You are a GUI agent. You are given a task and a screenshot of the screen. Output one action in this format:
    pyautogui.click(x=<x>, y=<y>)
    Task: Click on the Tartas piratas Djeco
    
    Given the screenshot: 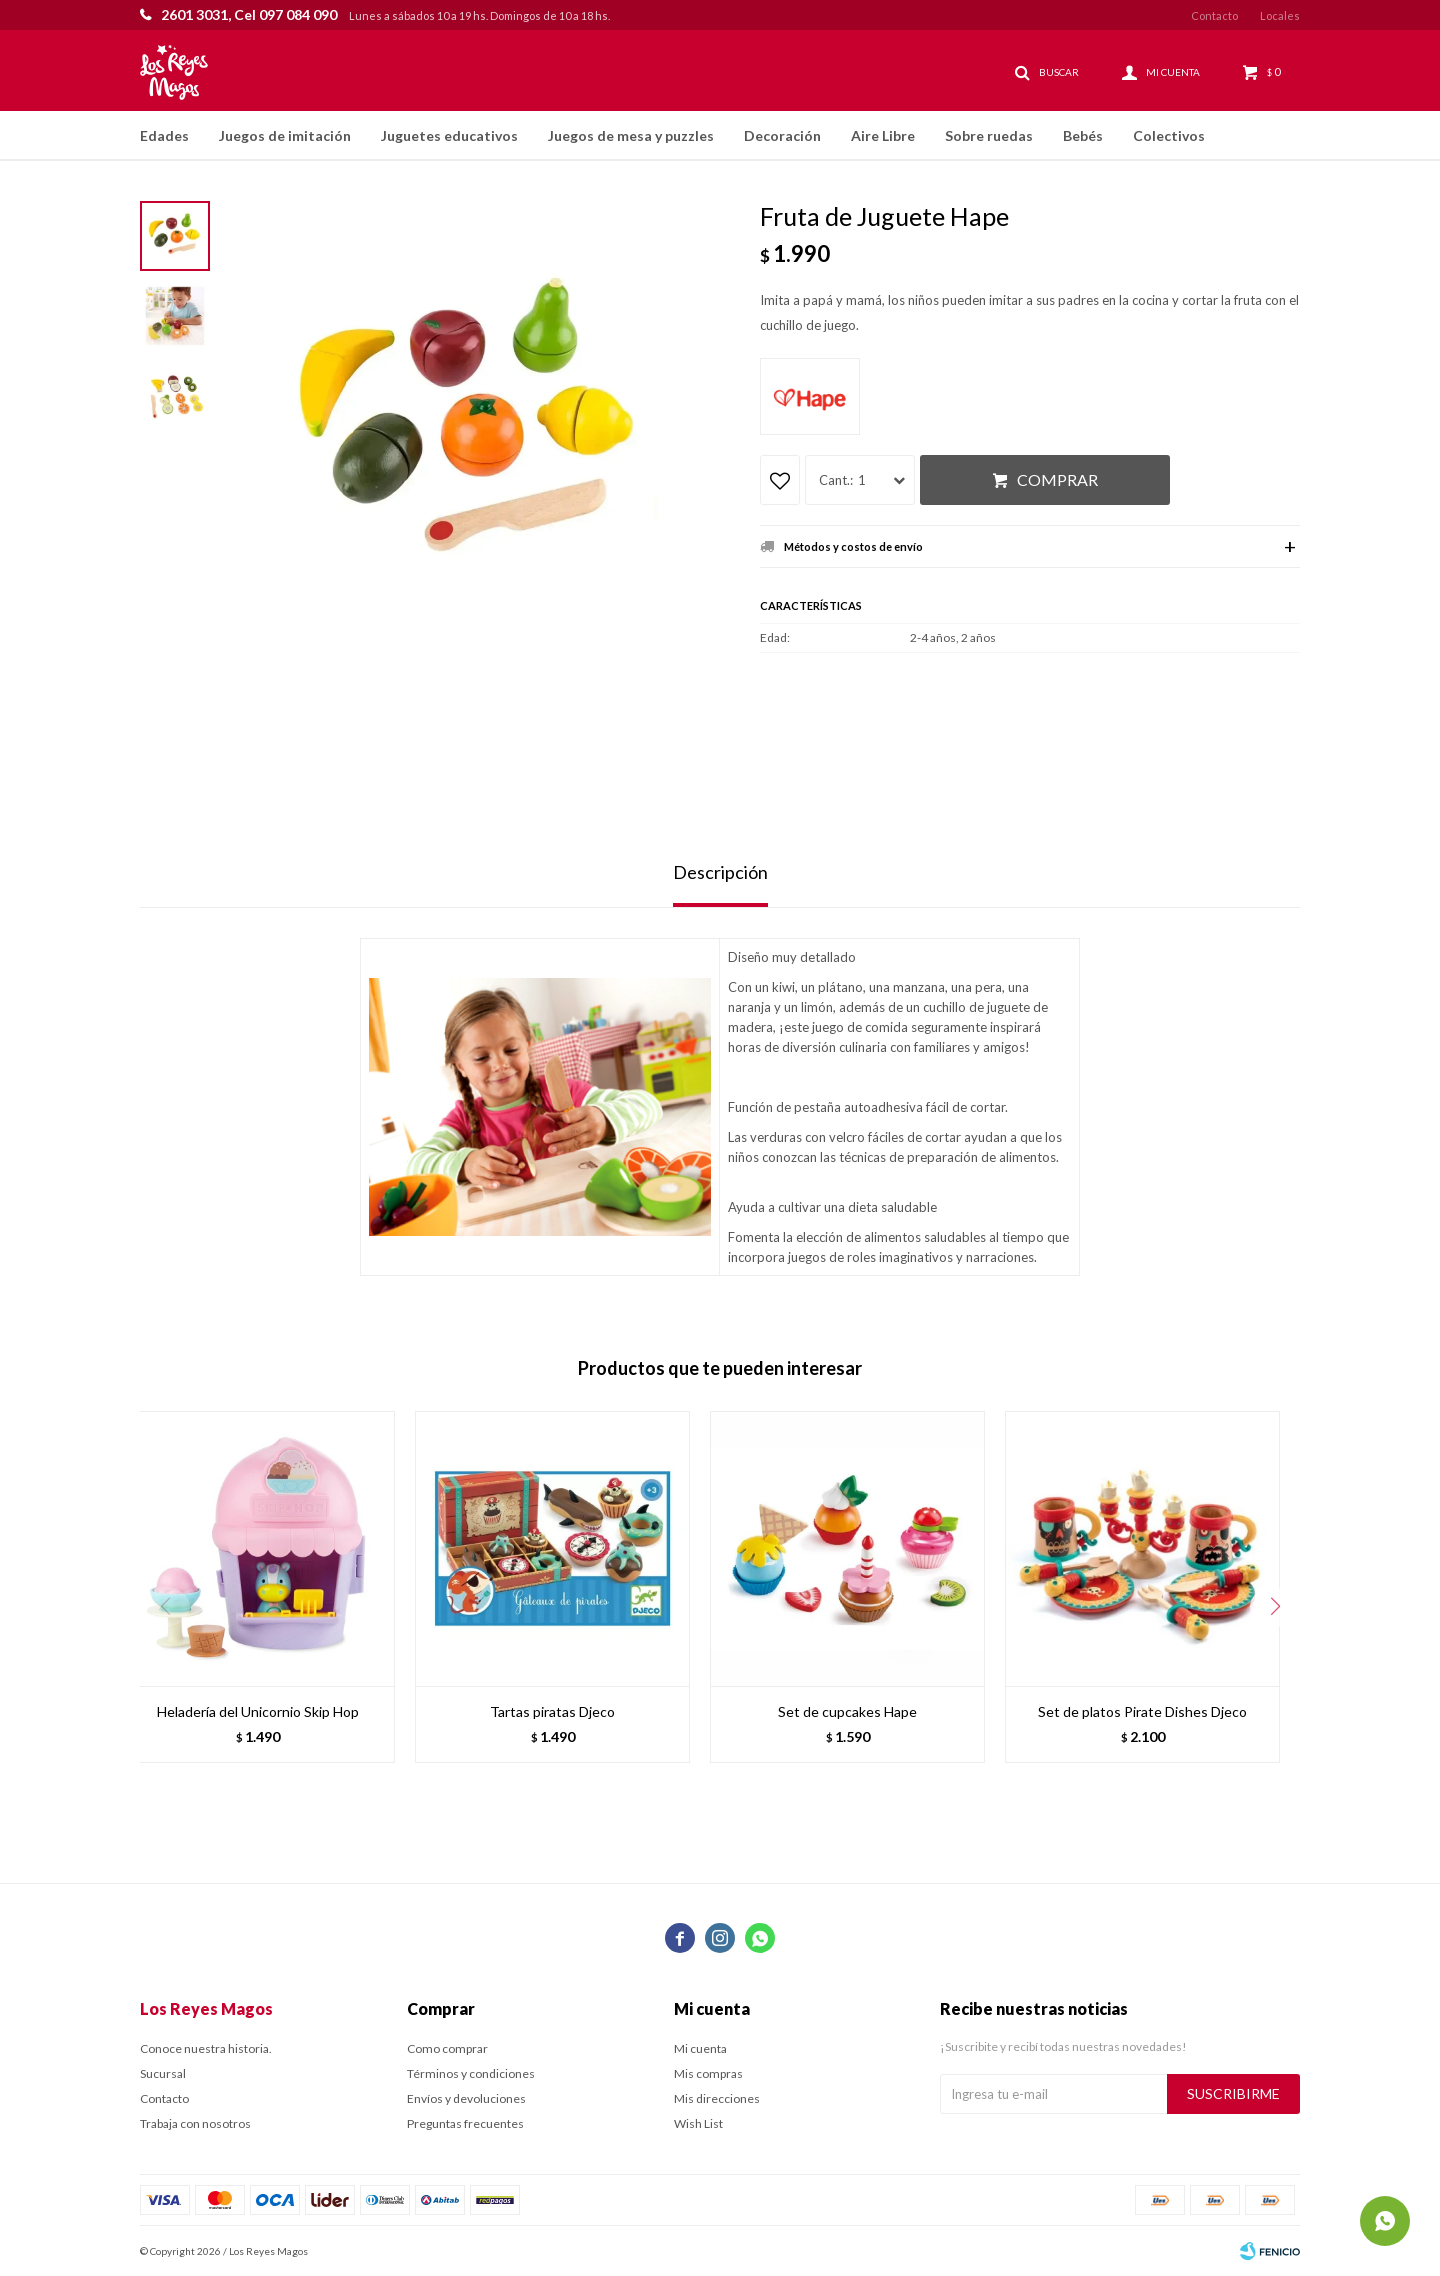 What is the action you would take?
    pyautogui.click(x=552, y=1711)
    